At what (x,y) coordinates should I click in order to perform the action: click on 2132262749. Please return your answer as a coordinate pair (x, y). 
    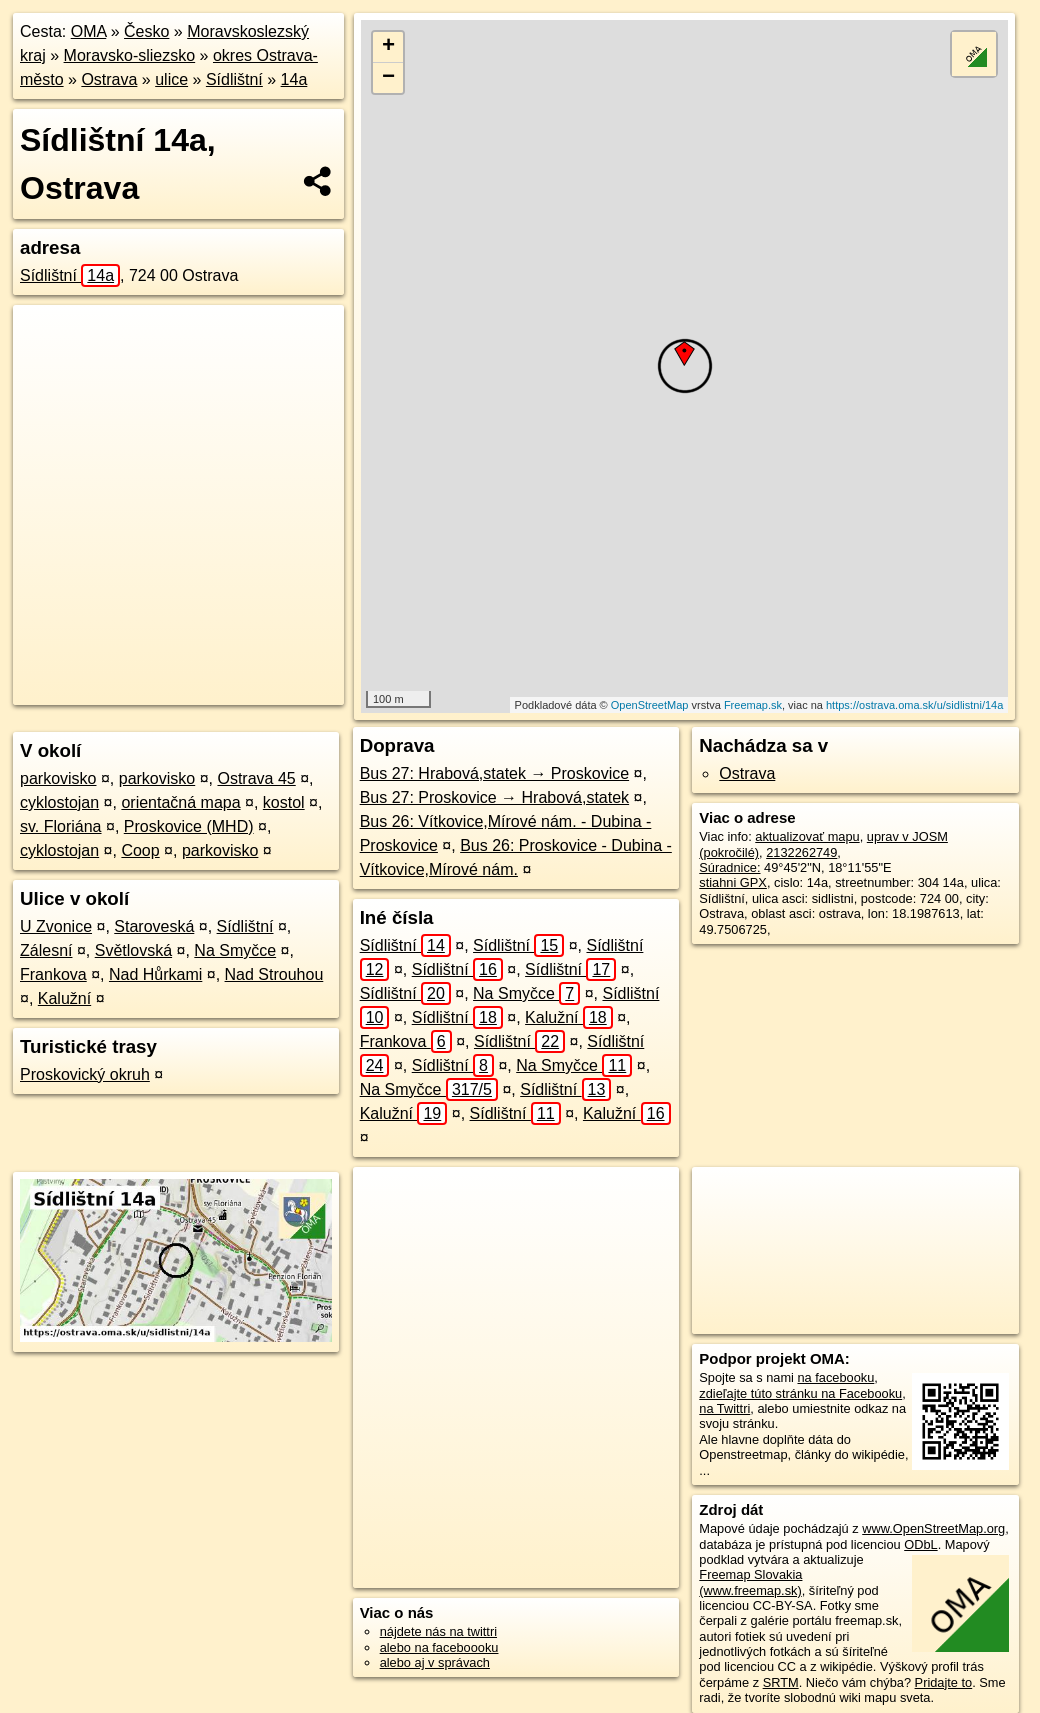
    Looking at the image, I should click on (801, 852).